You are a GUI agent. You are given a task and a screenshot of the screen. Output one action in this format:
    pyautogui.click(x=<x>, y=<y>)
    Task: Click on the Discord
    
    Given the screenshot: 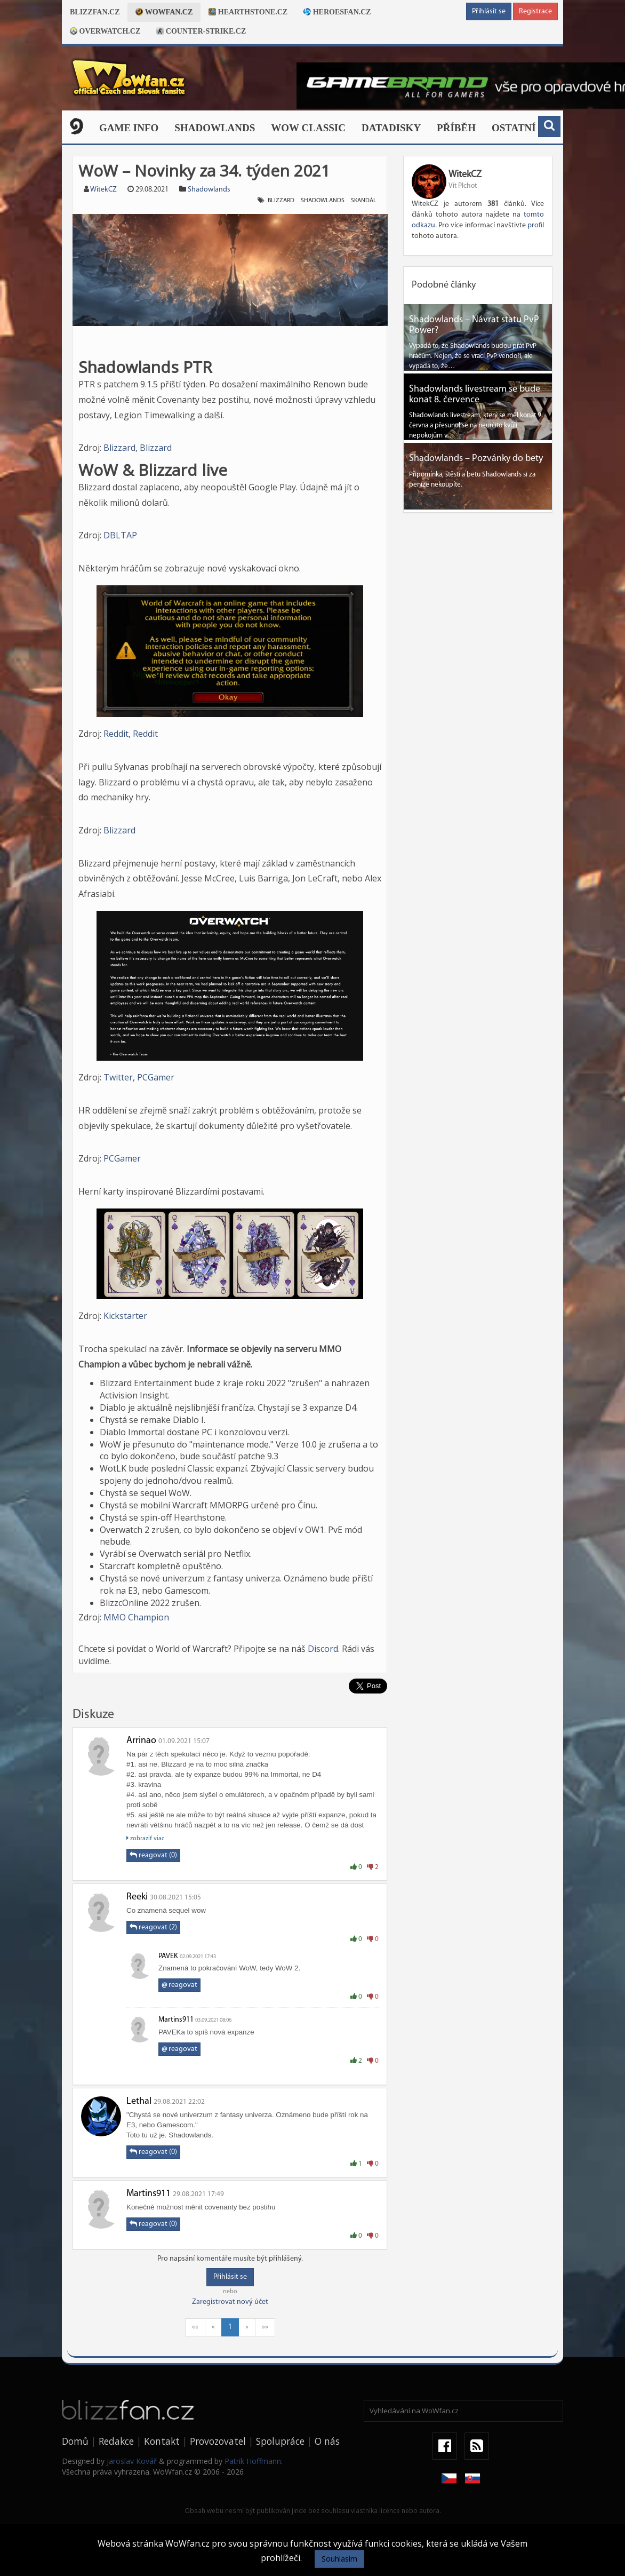 What is the action you would take?
    pyautogui.click(x=323, y=1649)
    